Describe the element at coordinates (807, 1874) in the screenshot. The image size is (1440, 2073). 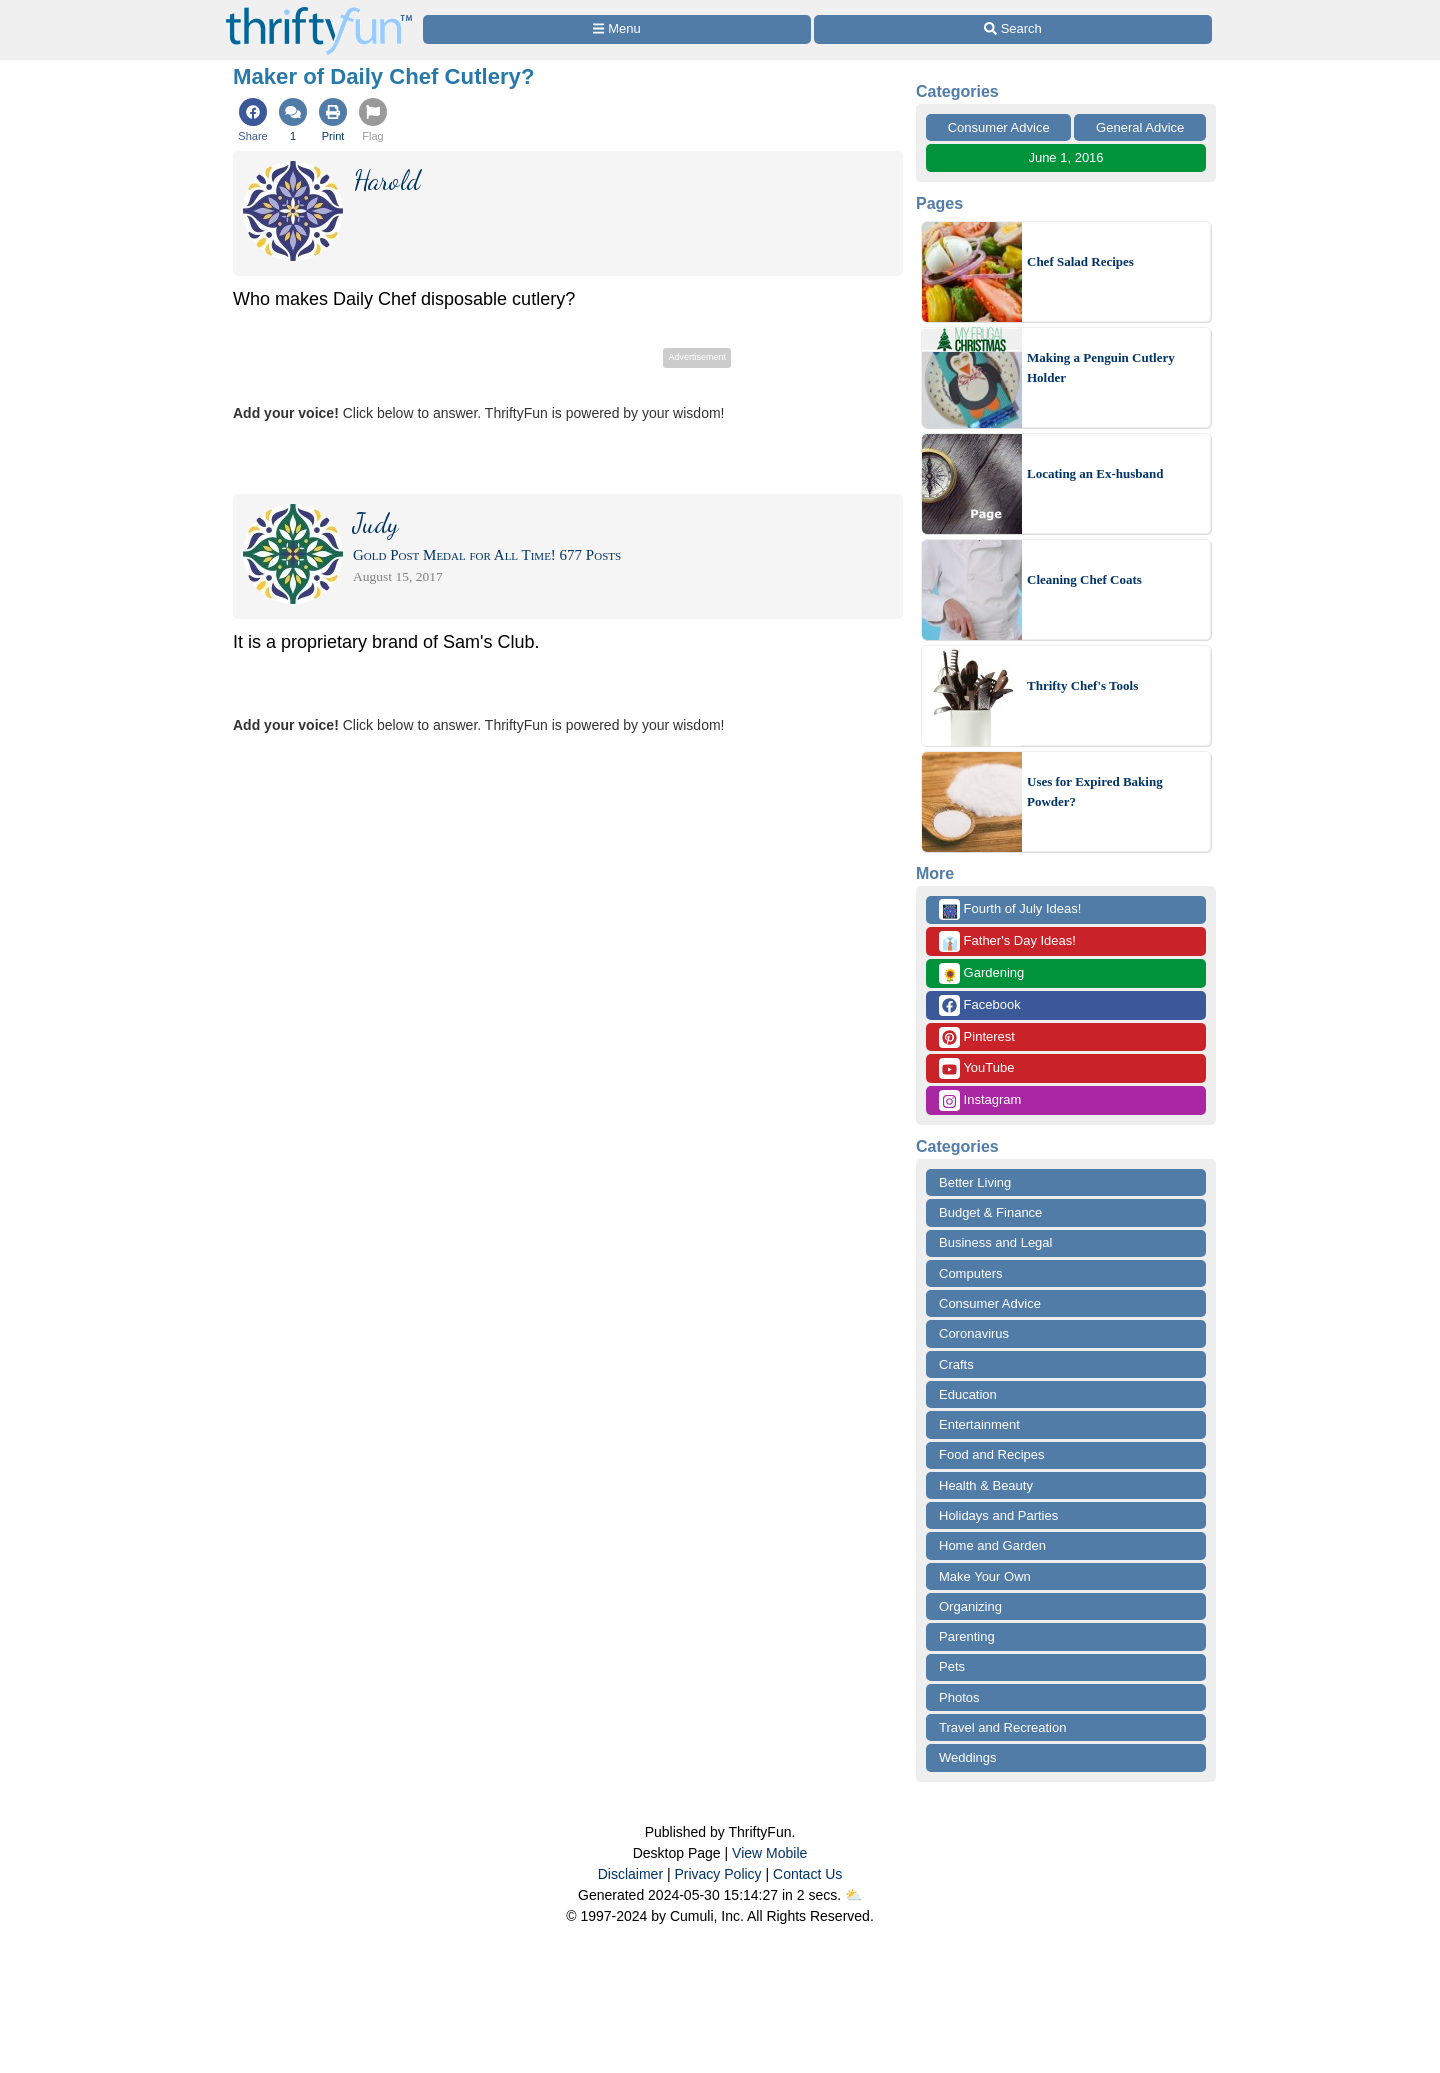
I see `Contact Us` at that location.